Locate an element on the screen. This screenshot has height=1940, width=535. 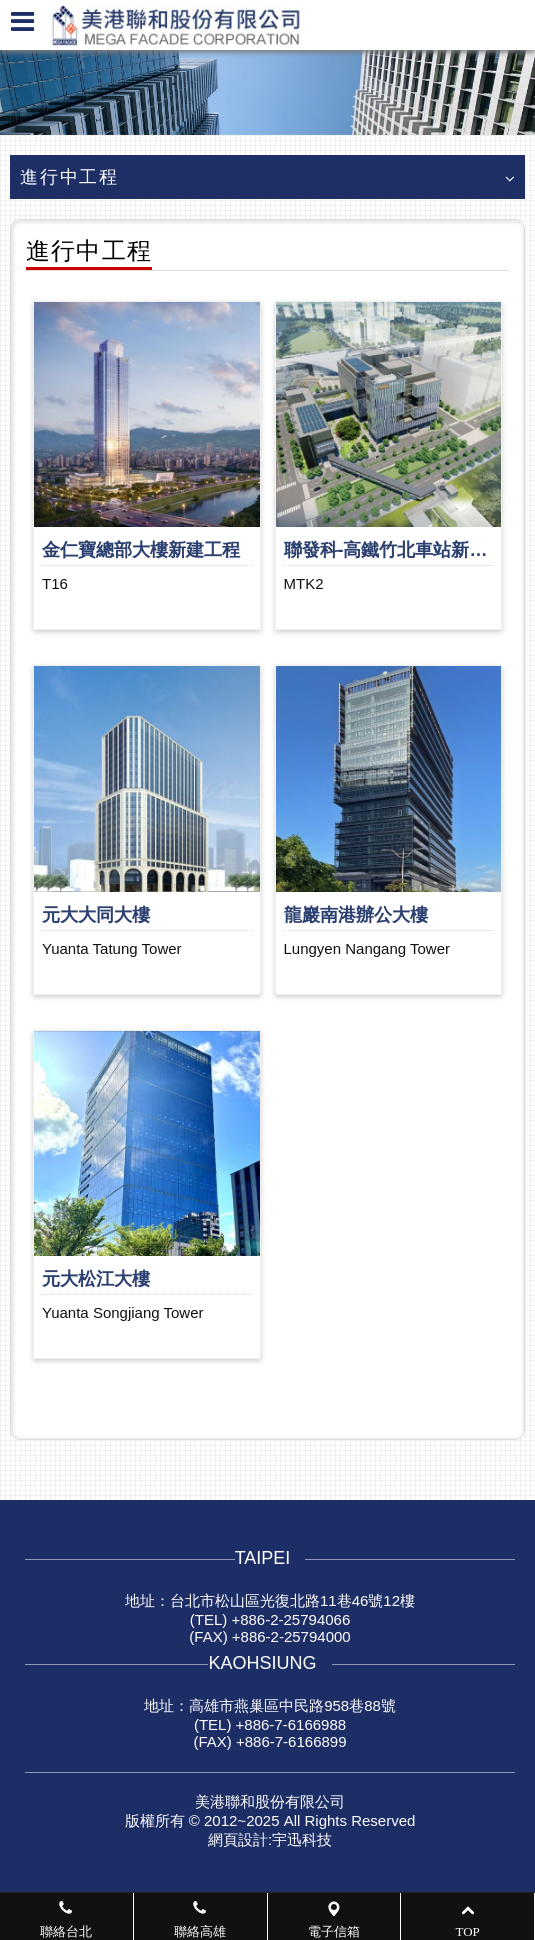
T16 is located at coordinates (55, 583).